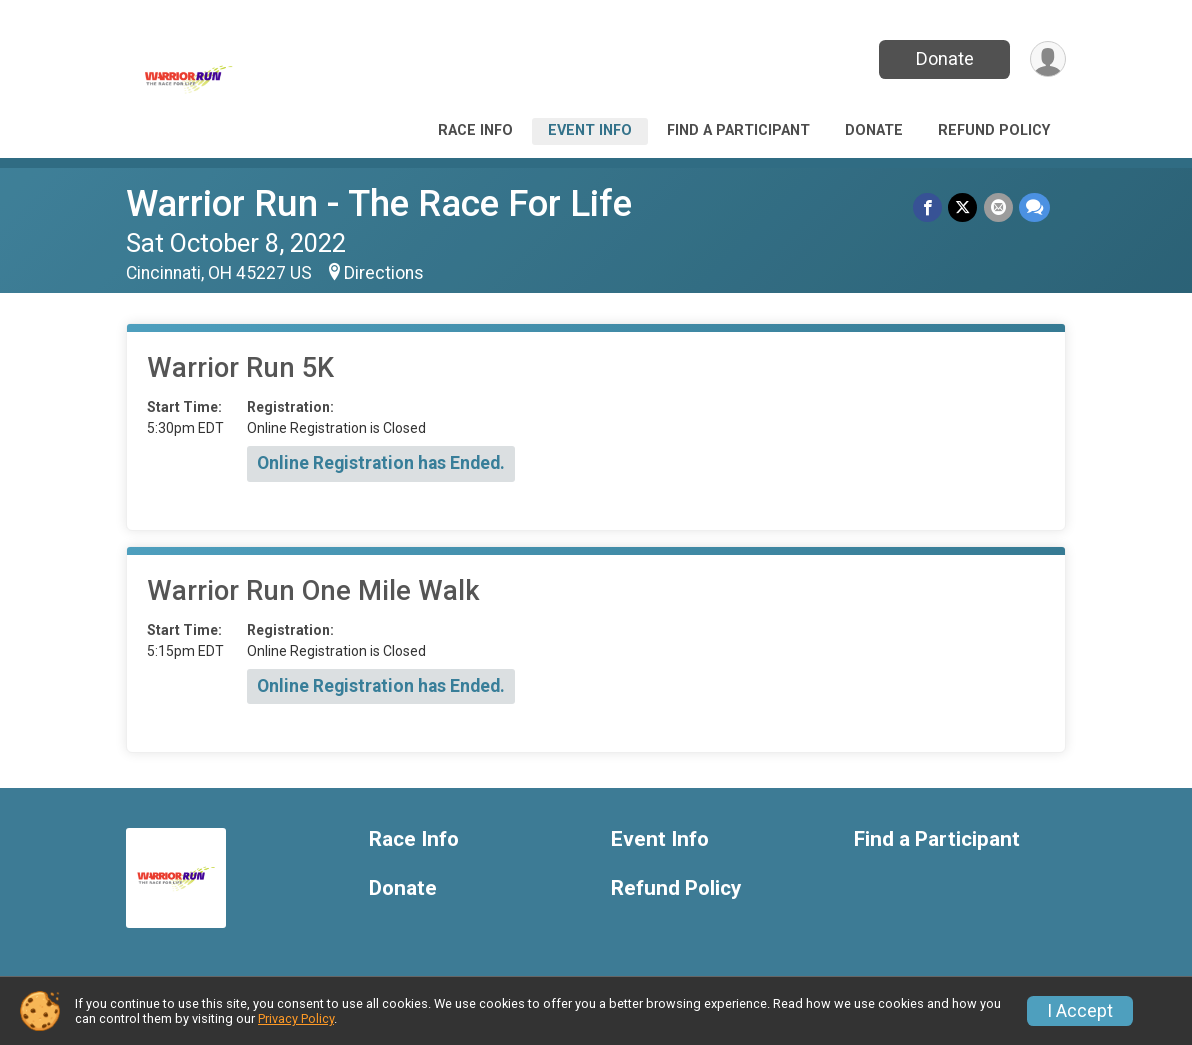 This screenshot has width=1192, height=1045. Describe the element at coordinates (379, 203) in the screenshot. I see `Warrior Run - The Race For Life` at that location.